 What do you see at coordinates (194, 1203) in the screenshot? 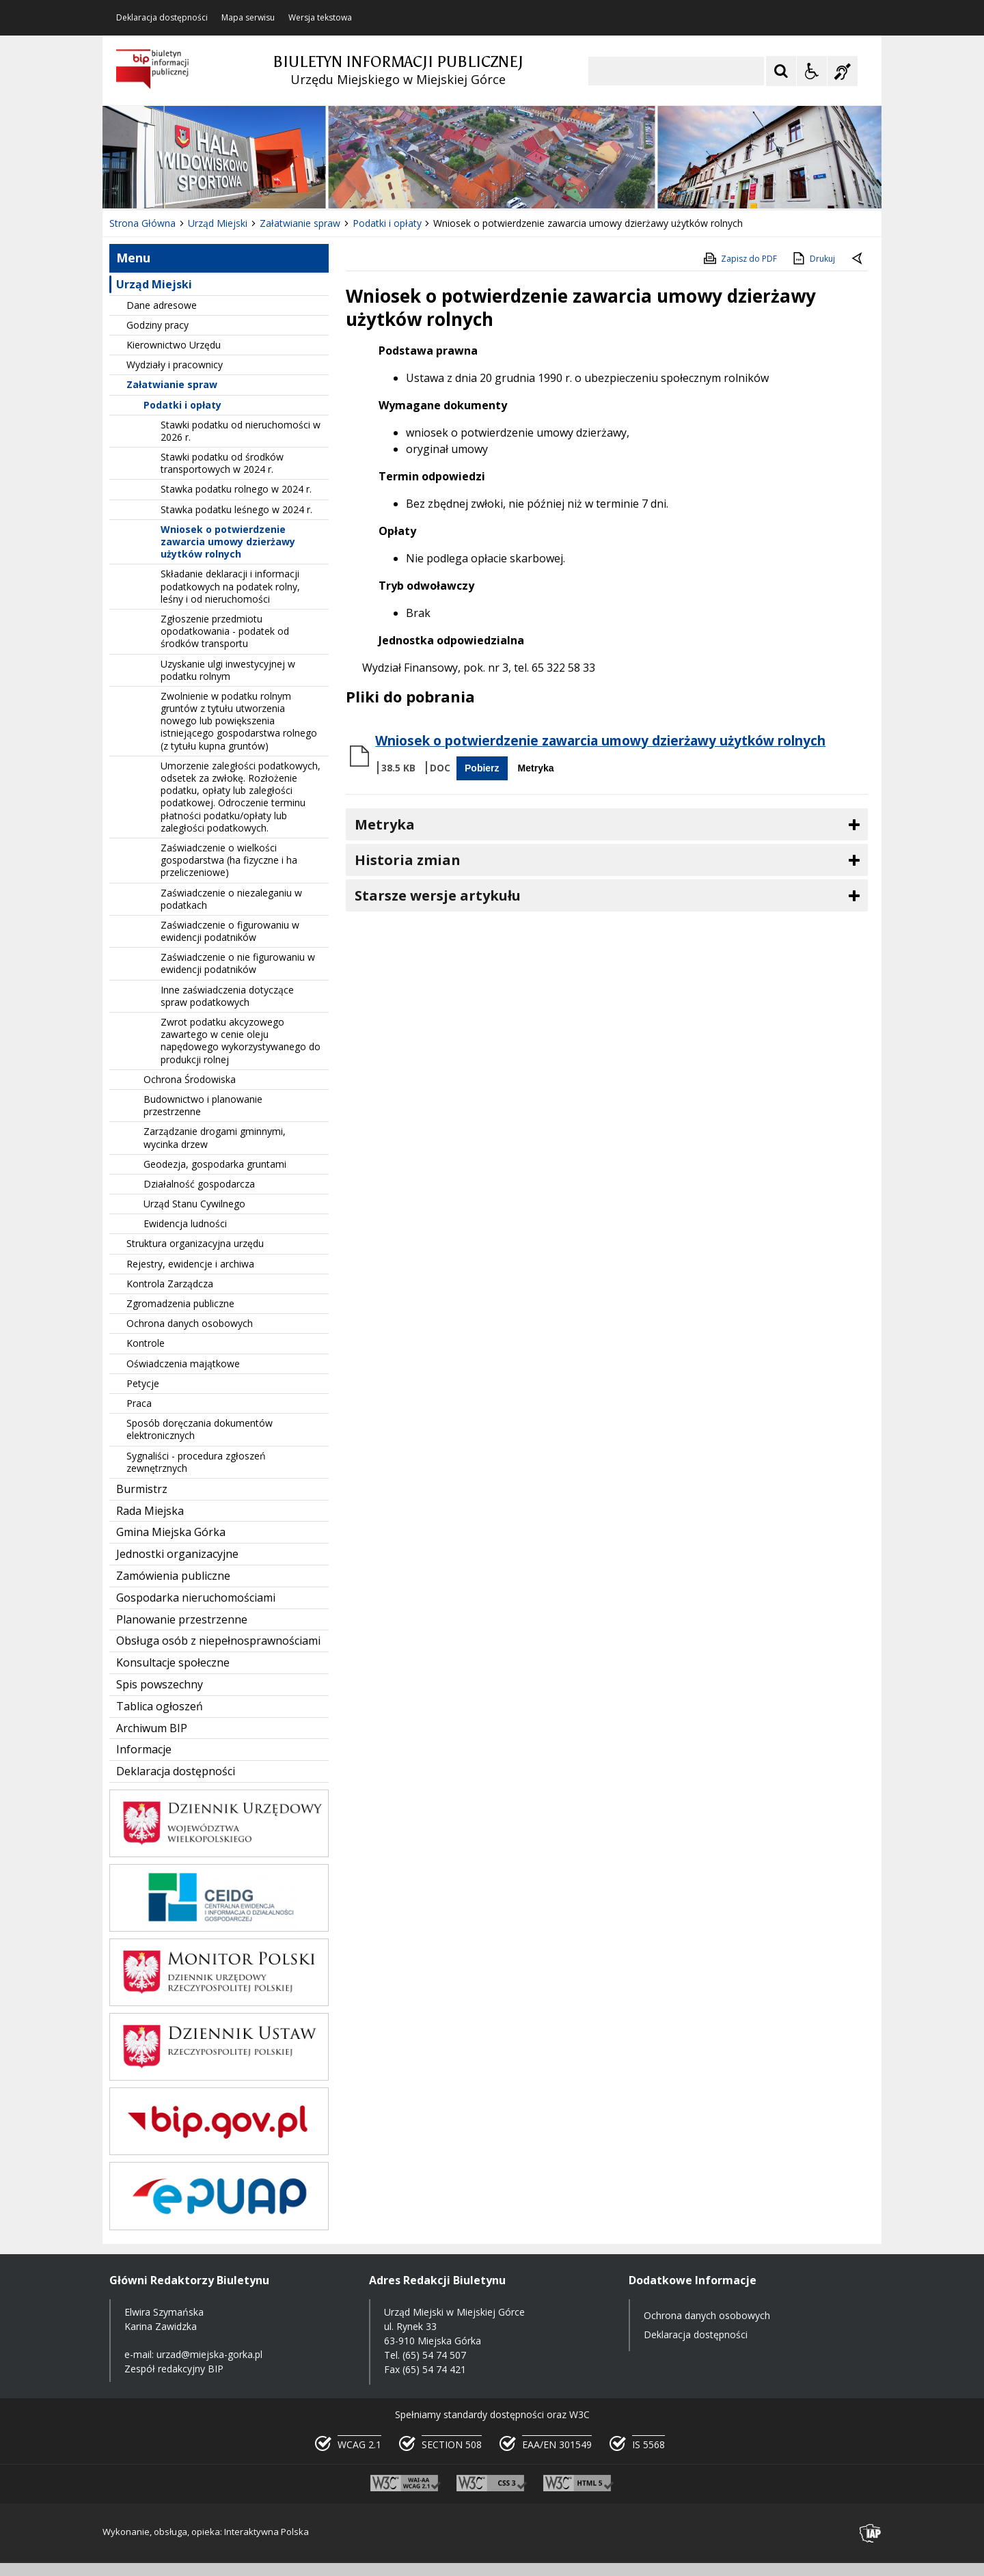
I see `Urząd Stanu Cywilnego` at bounding box center [194, 1203].